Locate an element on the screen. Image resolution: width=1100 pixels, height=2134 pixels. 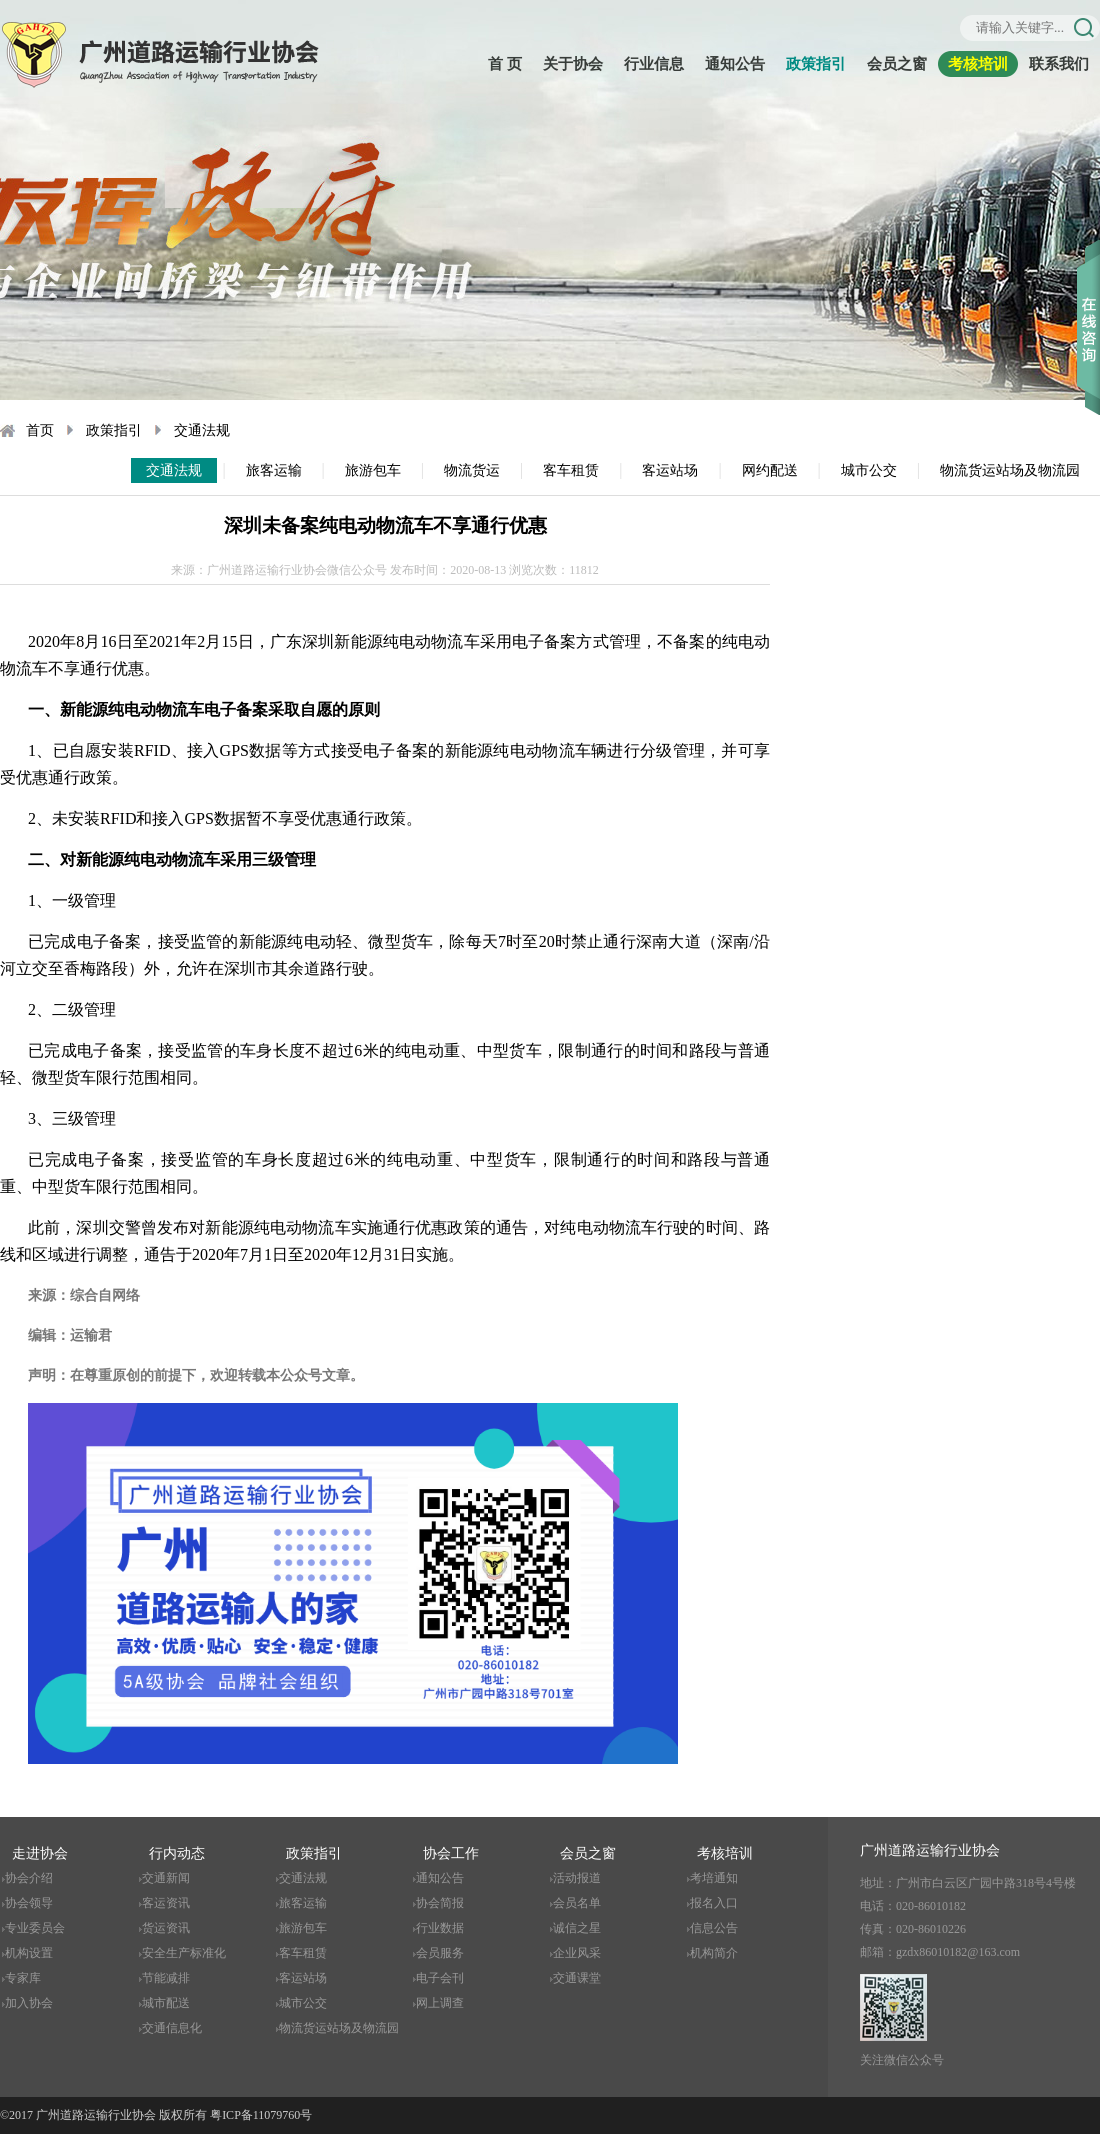
客运资讯 is located at coordinates (166, 1903).